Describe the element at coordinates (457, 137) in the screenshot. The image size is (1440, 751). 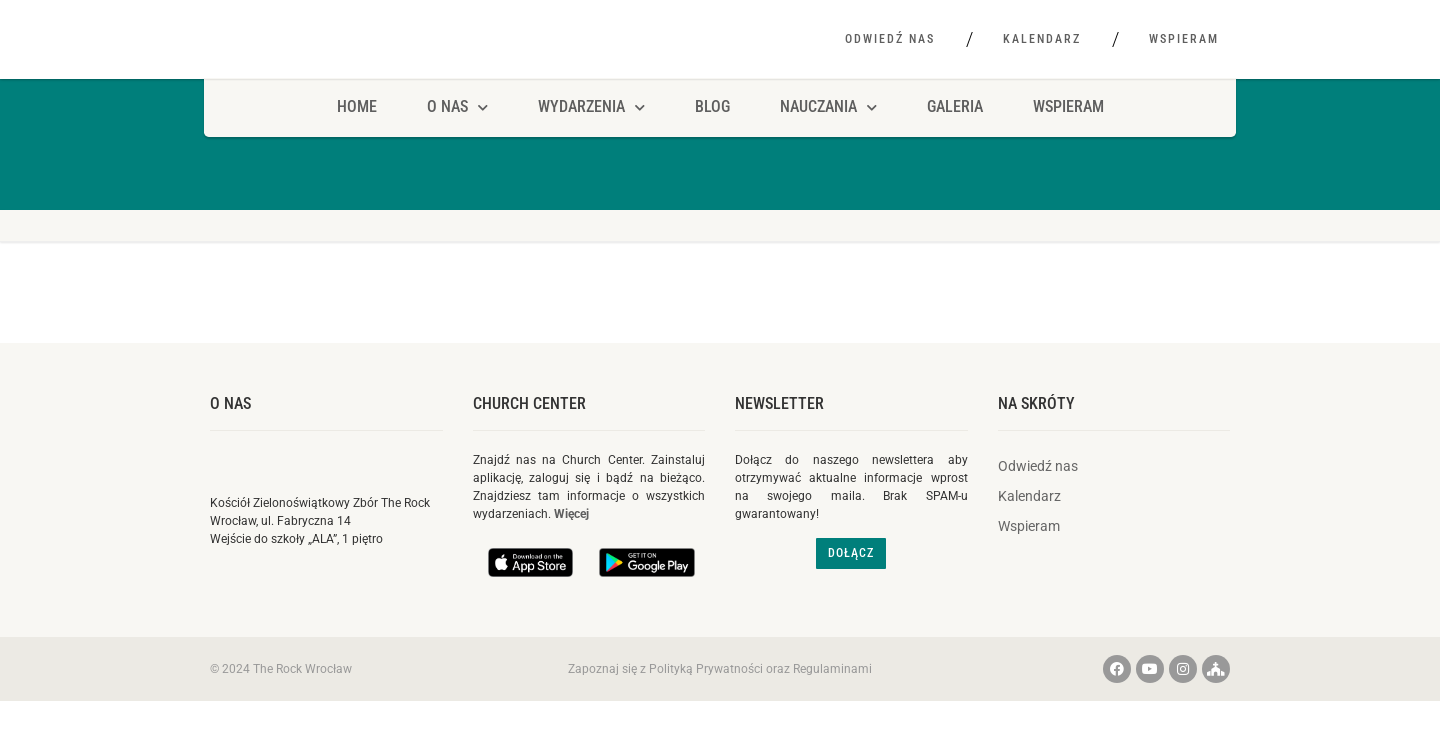
I see `O NAS` at that location.